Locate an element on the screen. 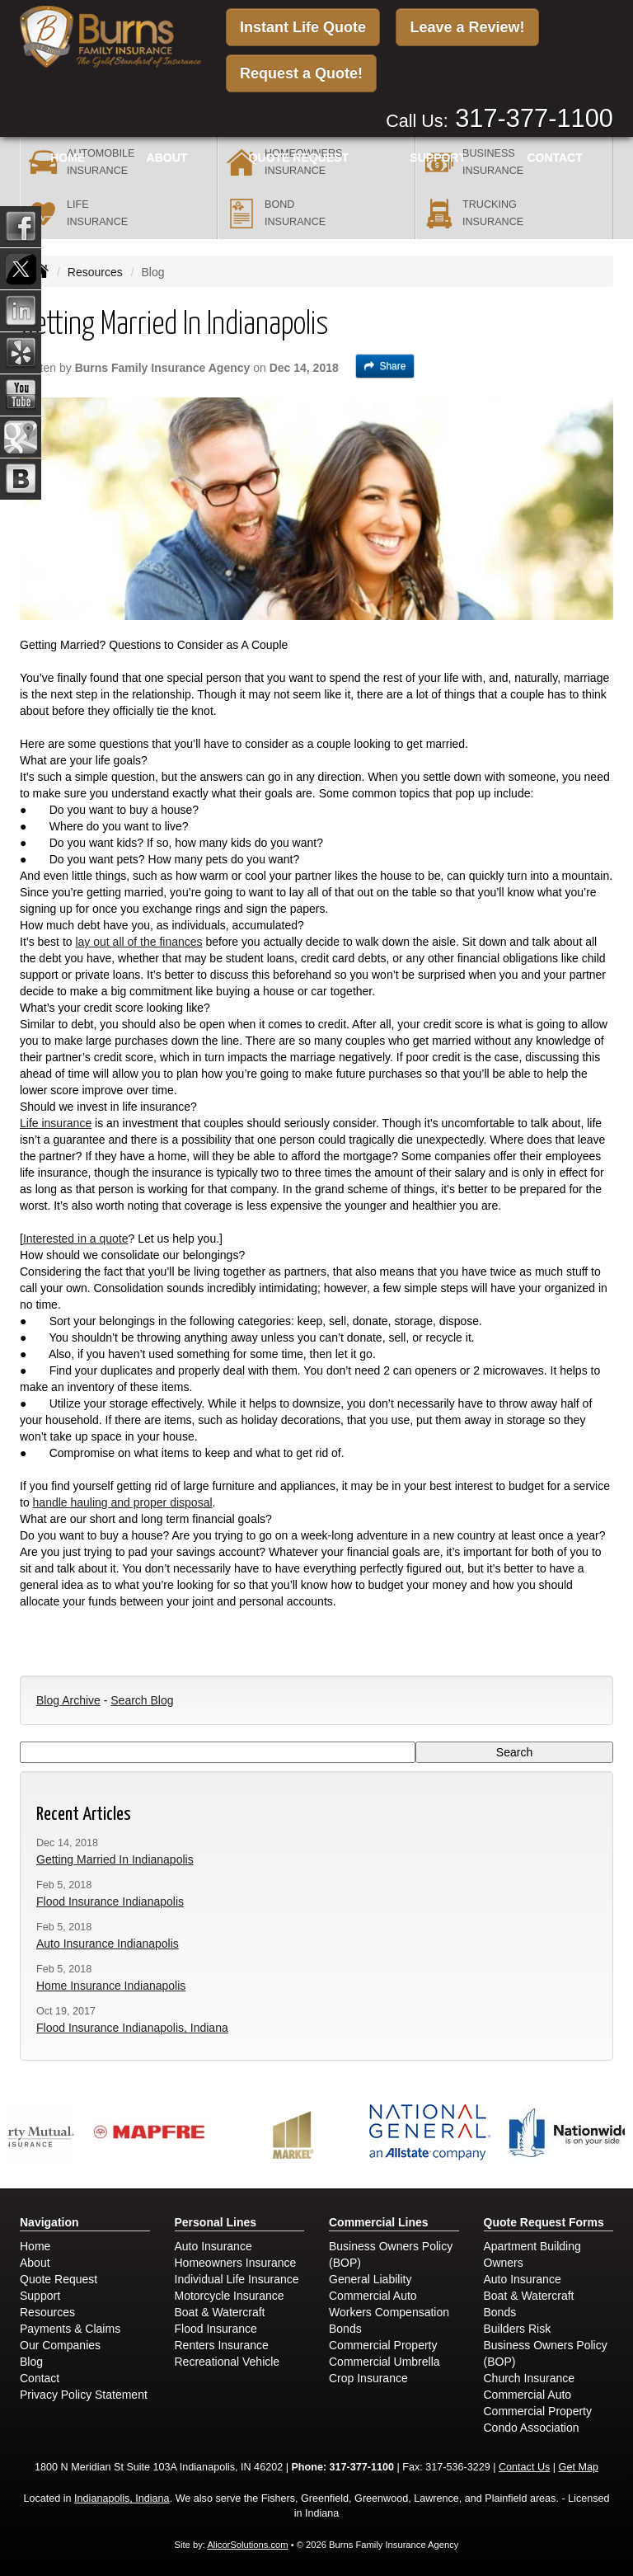 This screenshot has width=633, height=2576. Commercial Property is located at coordinates (383, 2345).